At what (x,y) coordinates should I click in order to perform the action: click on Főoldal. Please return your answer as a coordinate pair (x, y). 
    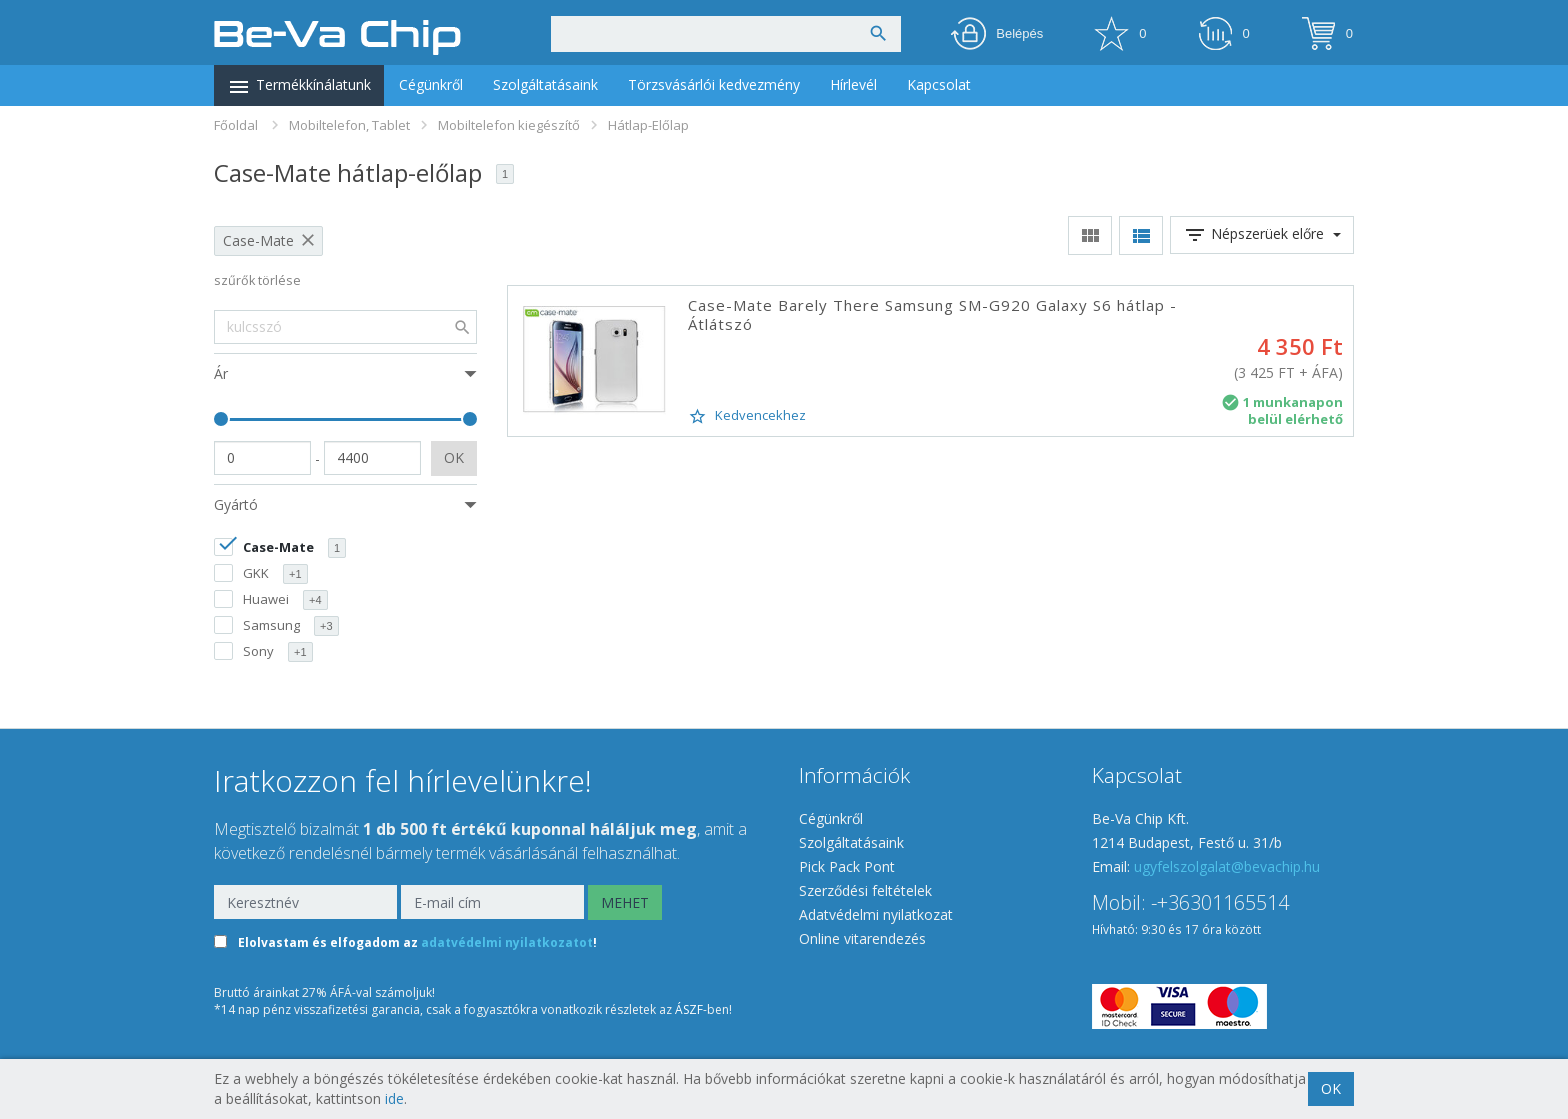
    Looking at the image, I should click on (236, 125).